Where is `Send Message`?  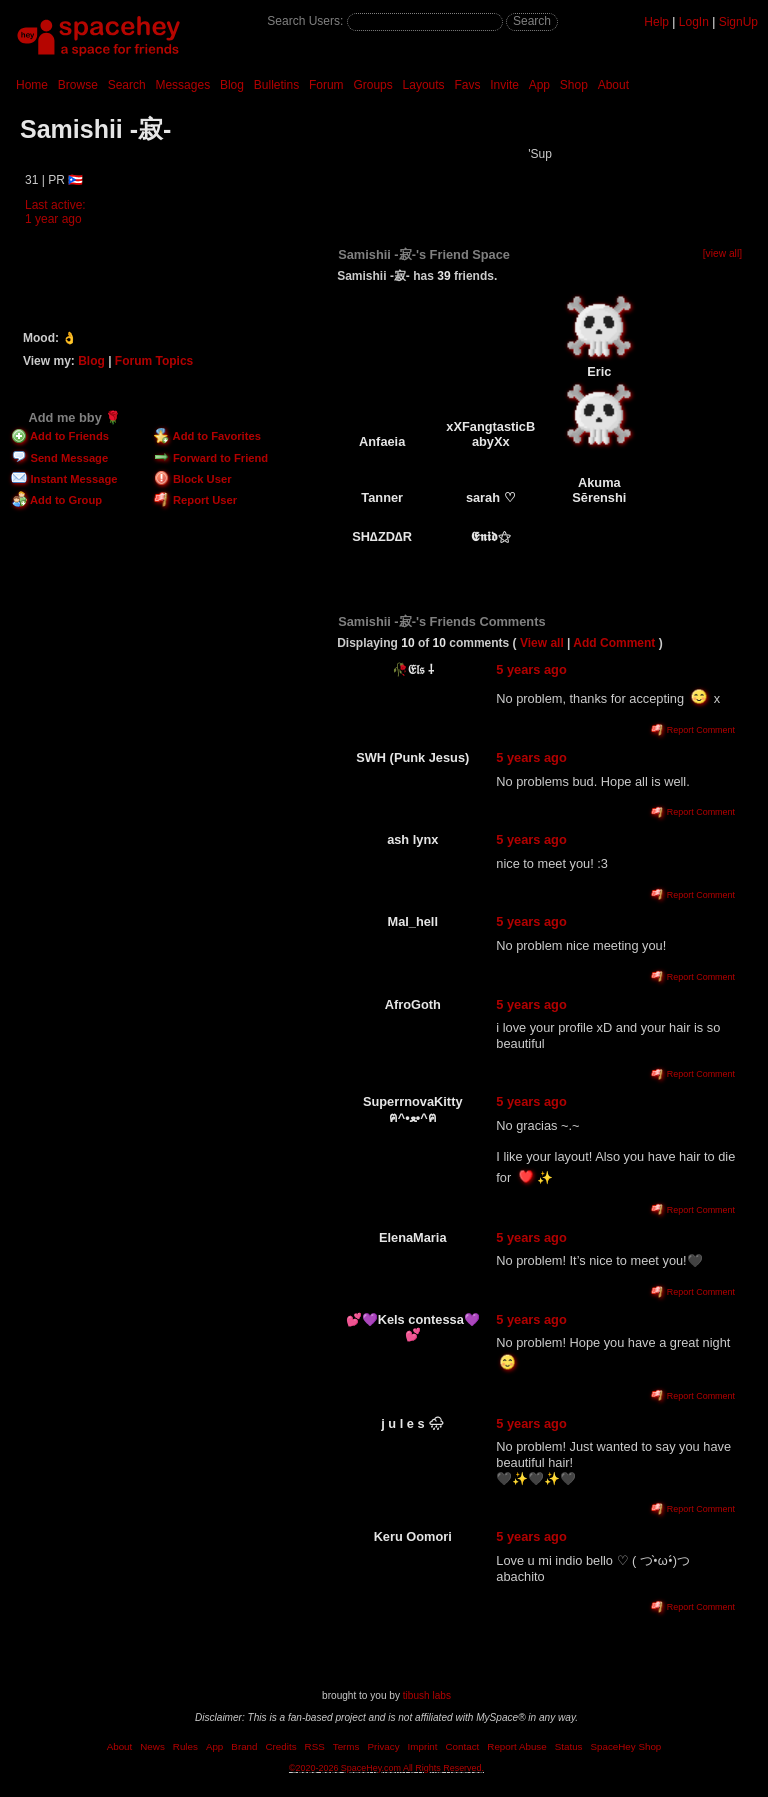 Send Message is located at coordinates (59, 458).